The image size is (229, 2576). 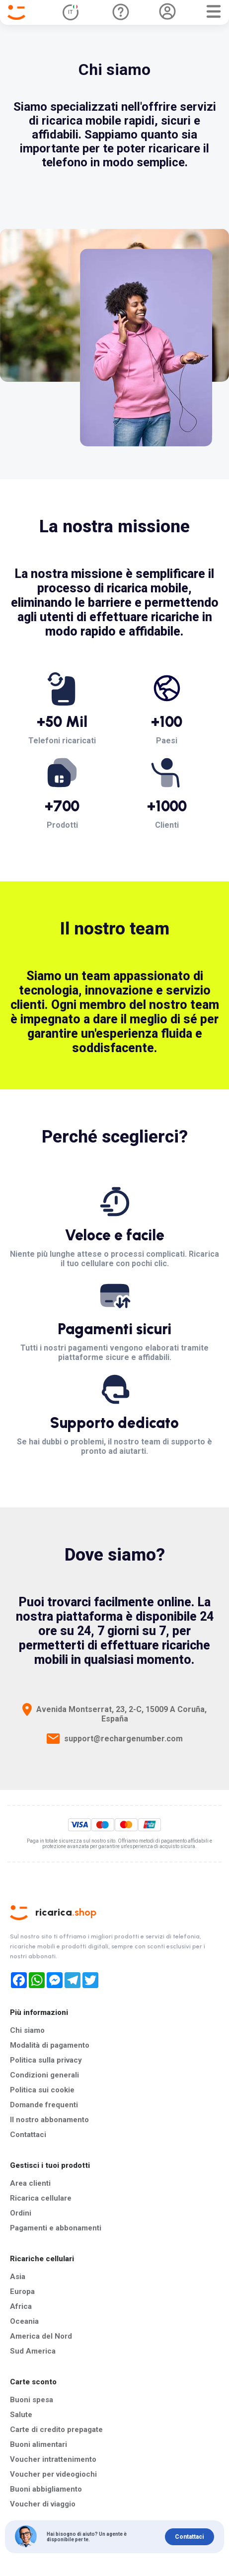 I want to click on Domande frequenti, so click(x=44, y=2104).